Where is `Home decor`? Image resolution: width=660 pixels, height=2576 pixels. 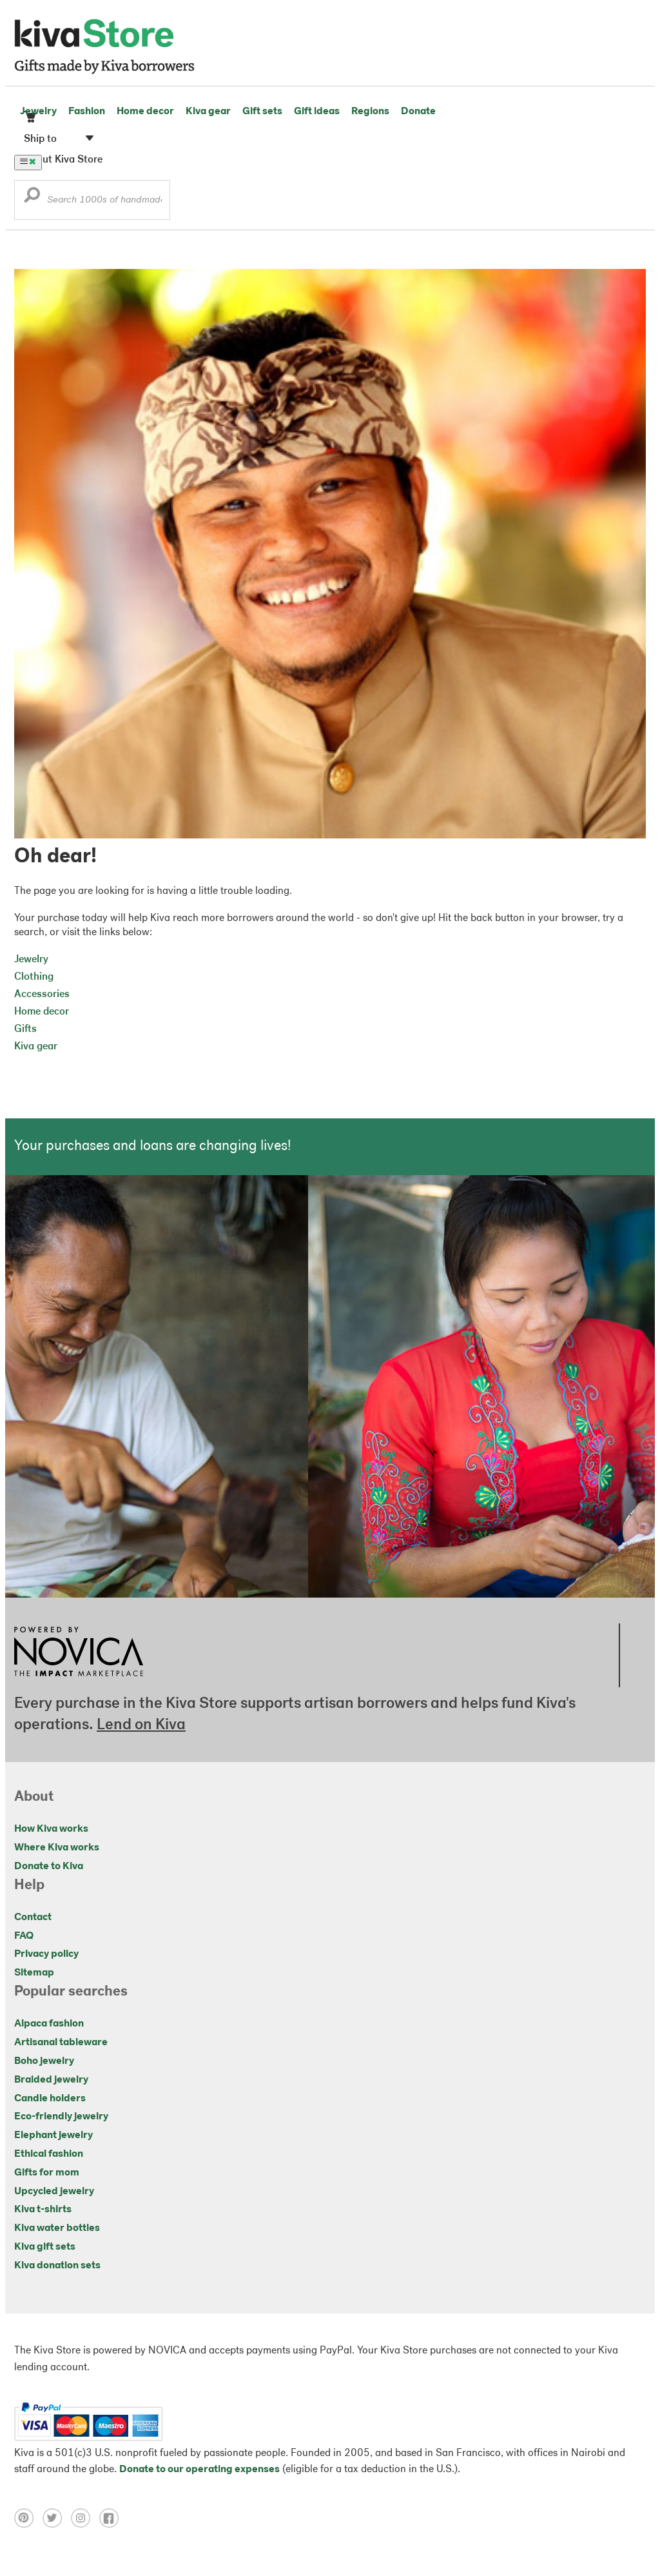
Home decor is located at coordinates (145, 111).